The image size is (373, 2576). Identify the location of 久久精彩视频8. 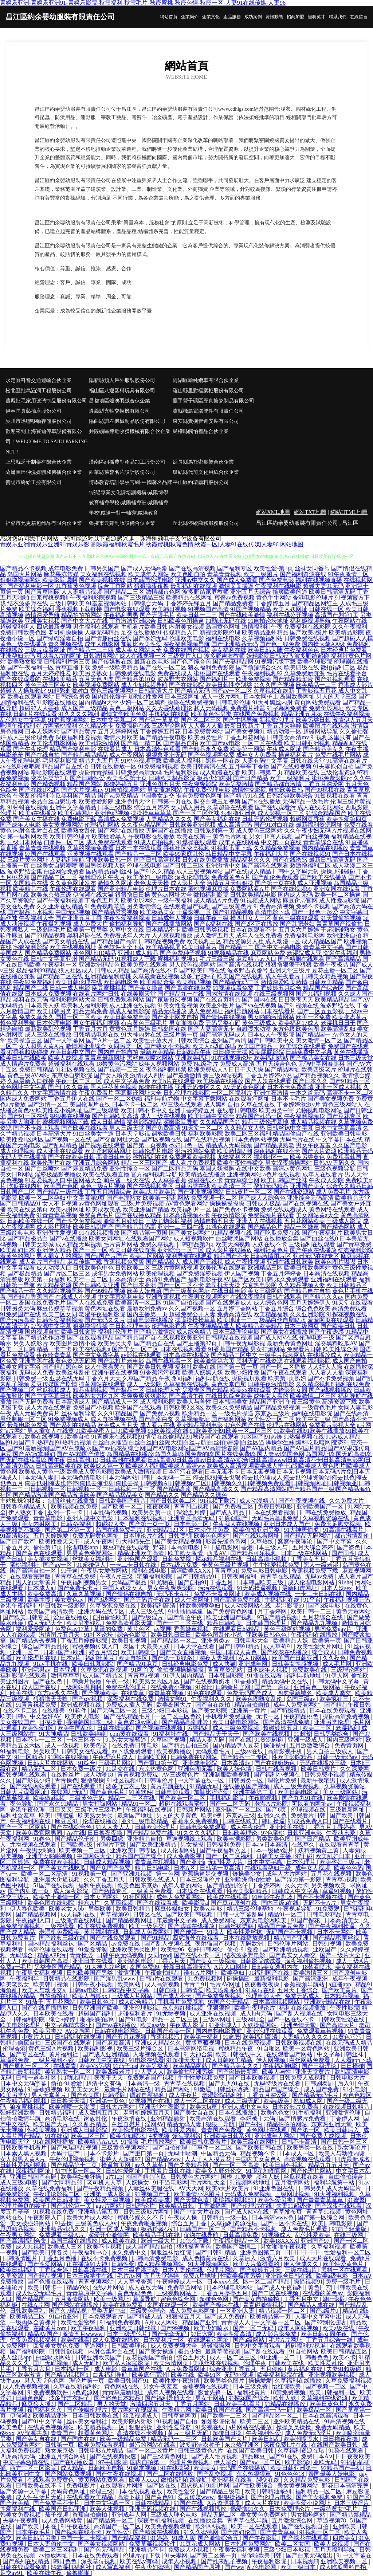
(315, 1384).